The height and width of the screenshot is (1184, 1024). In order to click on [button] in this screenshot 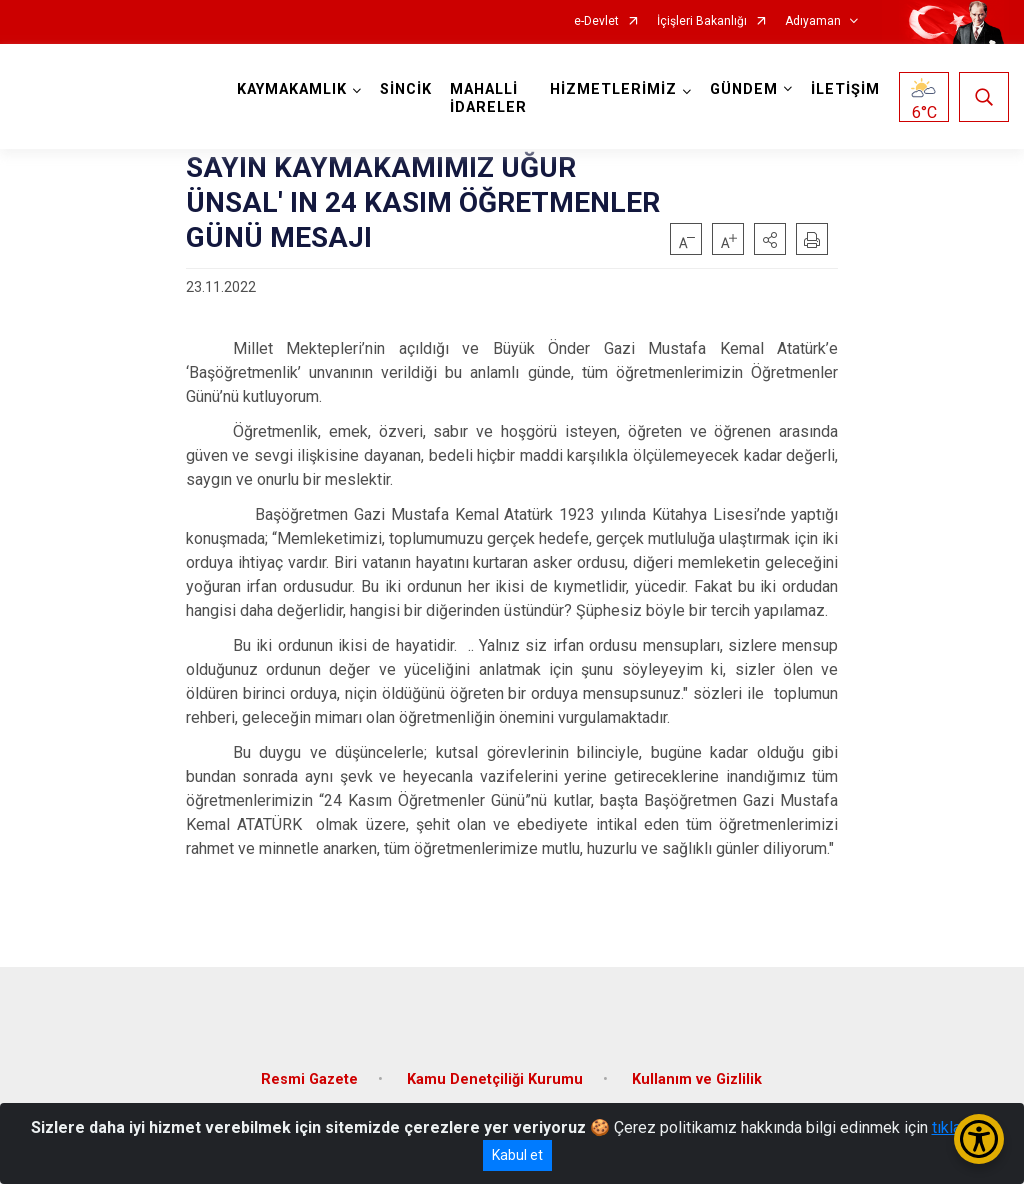, I will do `click(770, 239)`.